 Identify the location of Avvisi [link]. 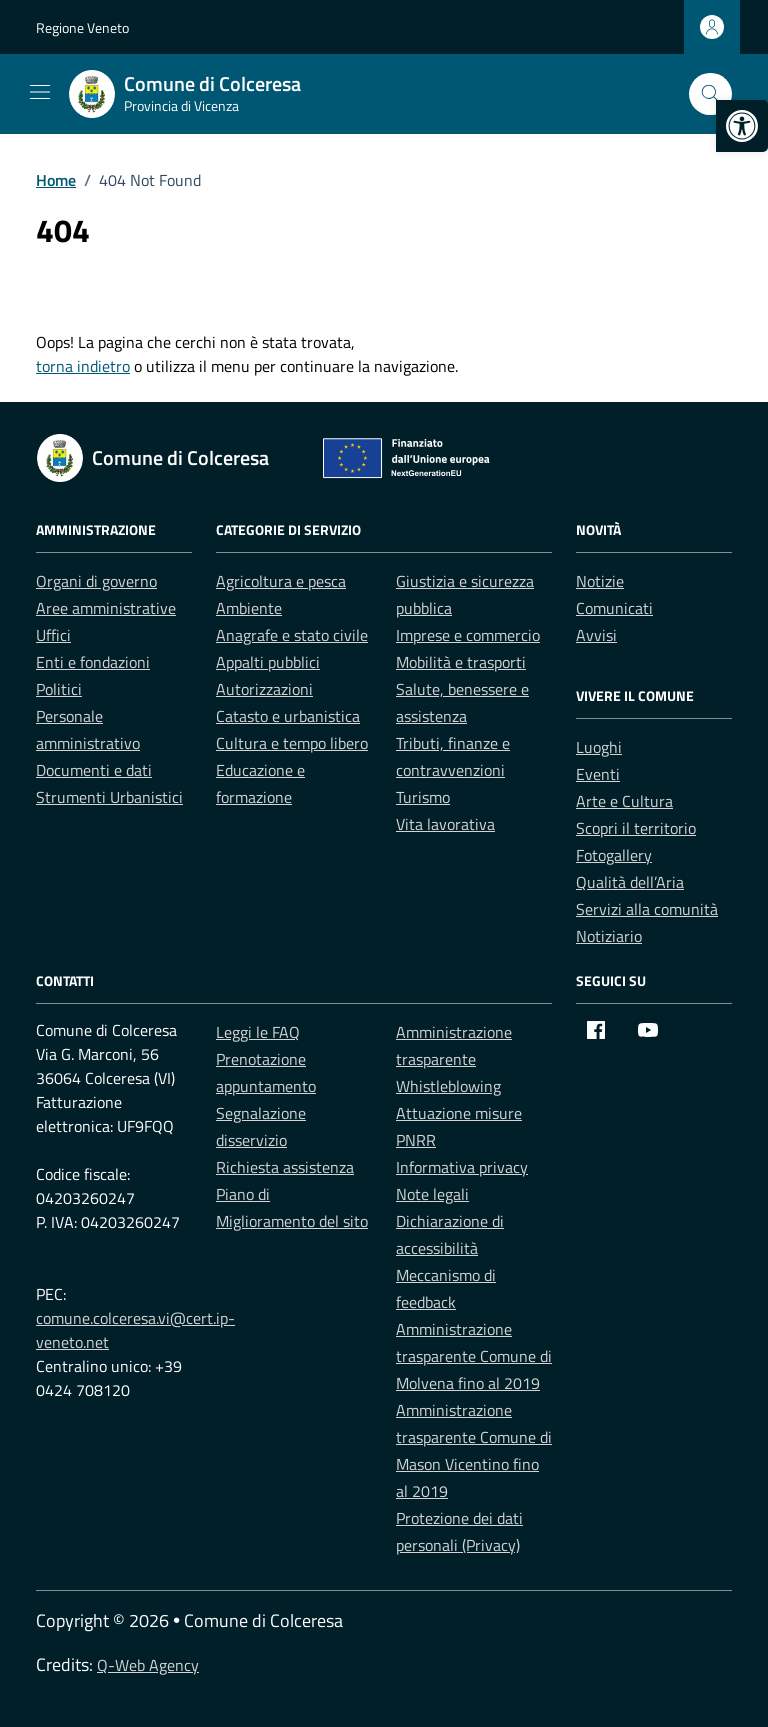
(596, 635).